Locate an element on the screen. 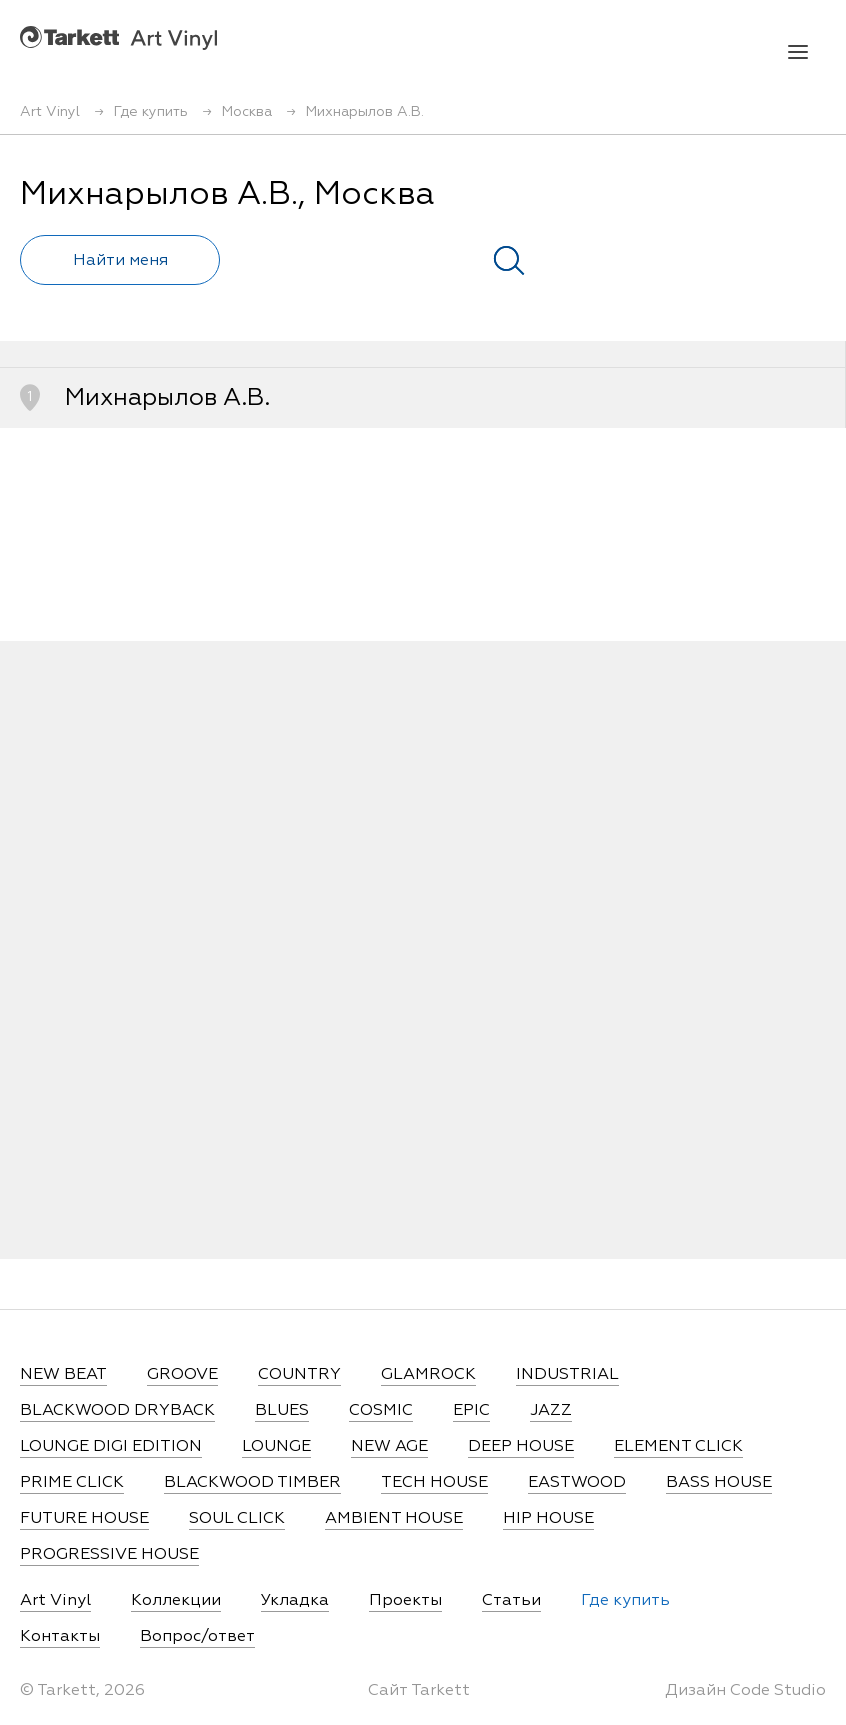 This screenshot has height=1725, width=846. PRIME CLICK is located at coordinates (72, 1483).